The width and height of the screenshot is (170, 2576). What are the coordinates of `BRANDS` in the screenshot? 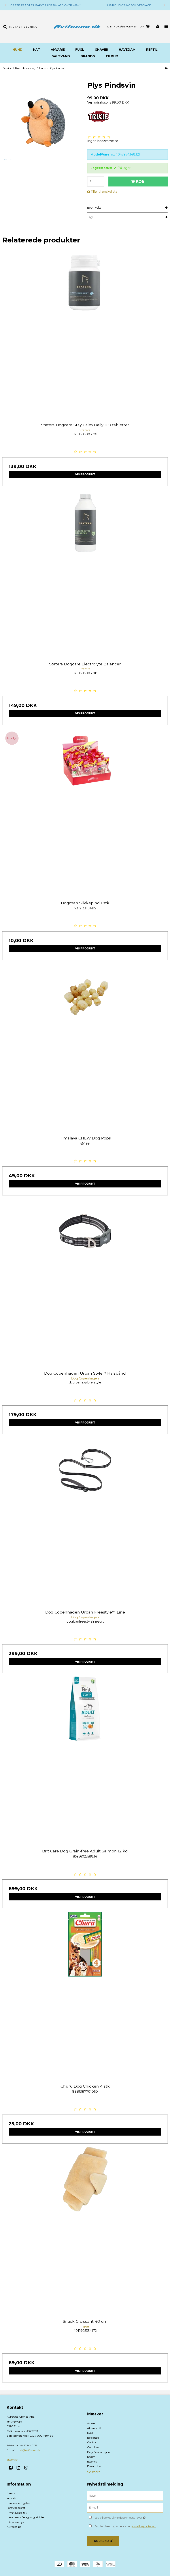 It's located at (88, 56).